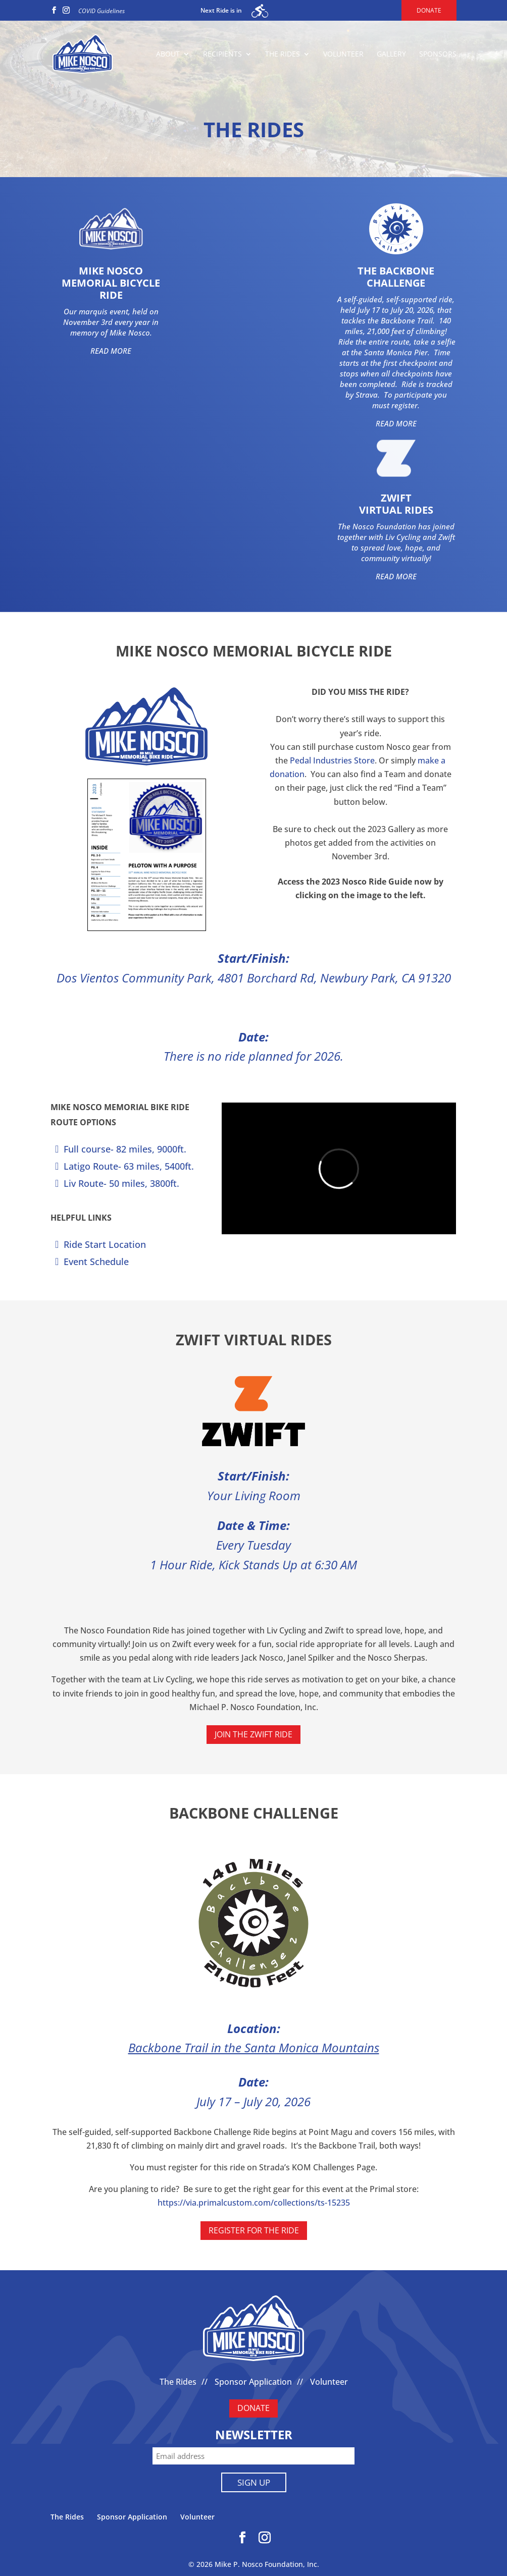 Image resolution: width=507 pixels, height=2576 pixels. What do you see at coordinates (110, 351) in the screenshot?
I see `READ MORE` at bounding box center [110, 351].